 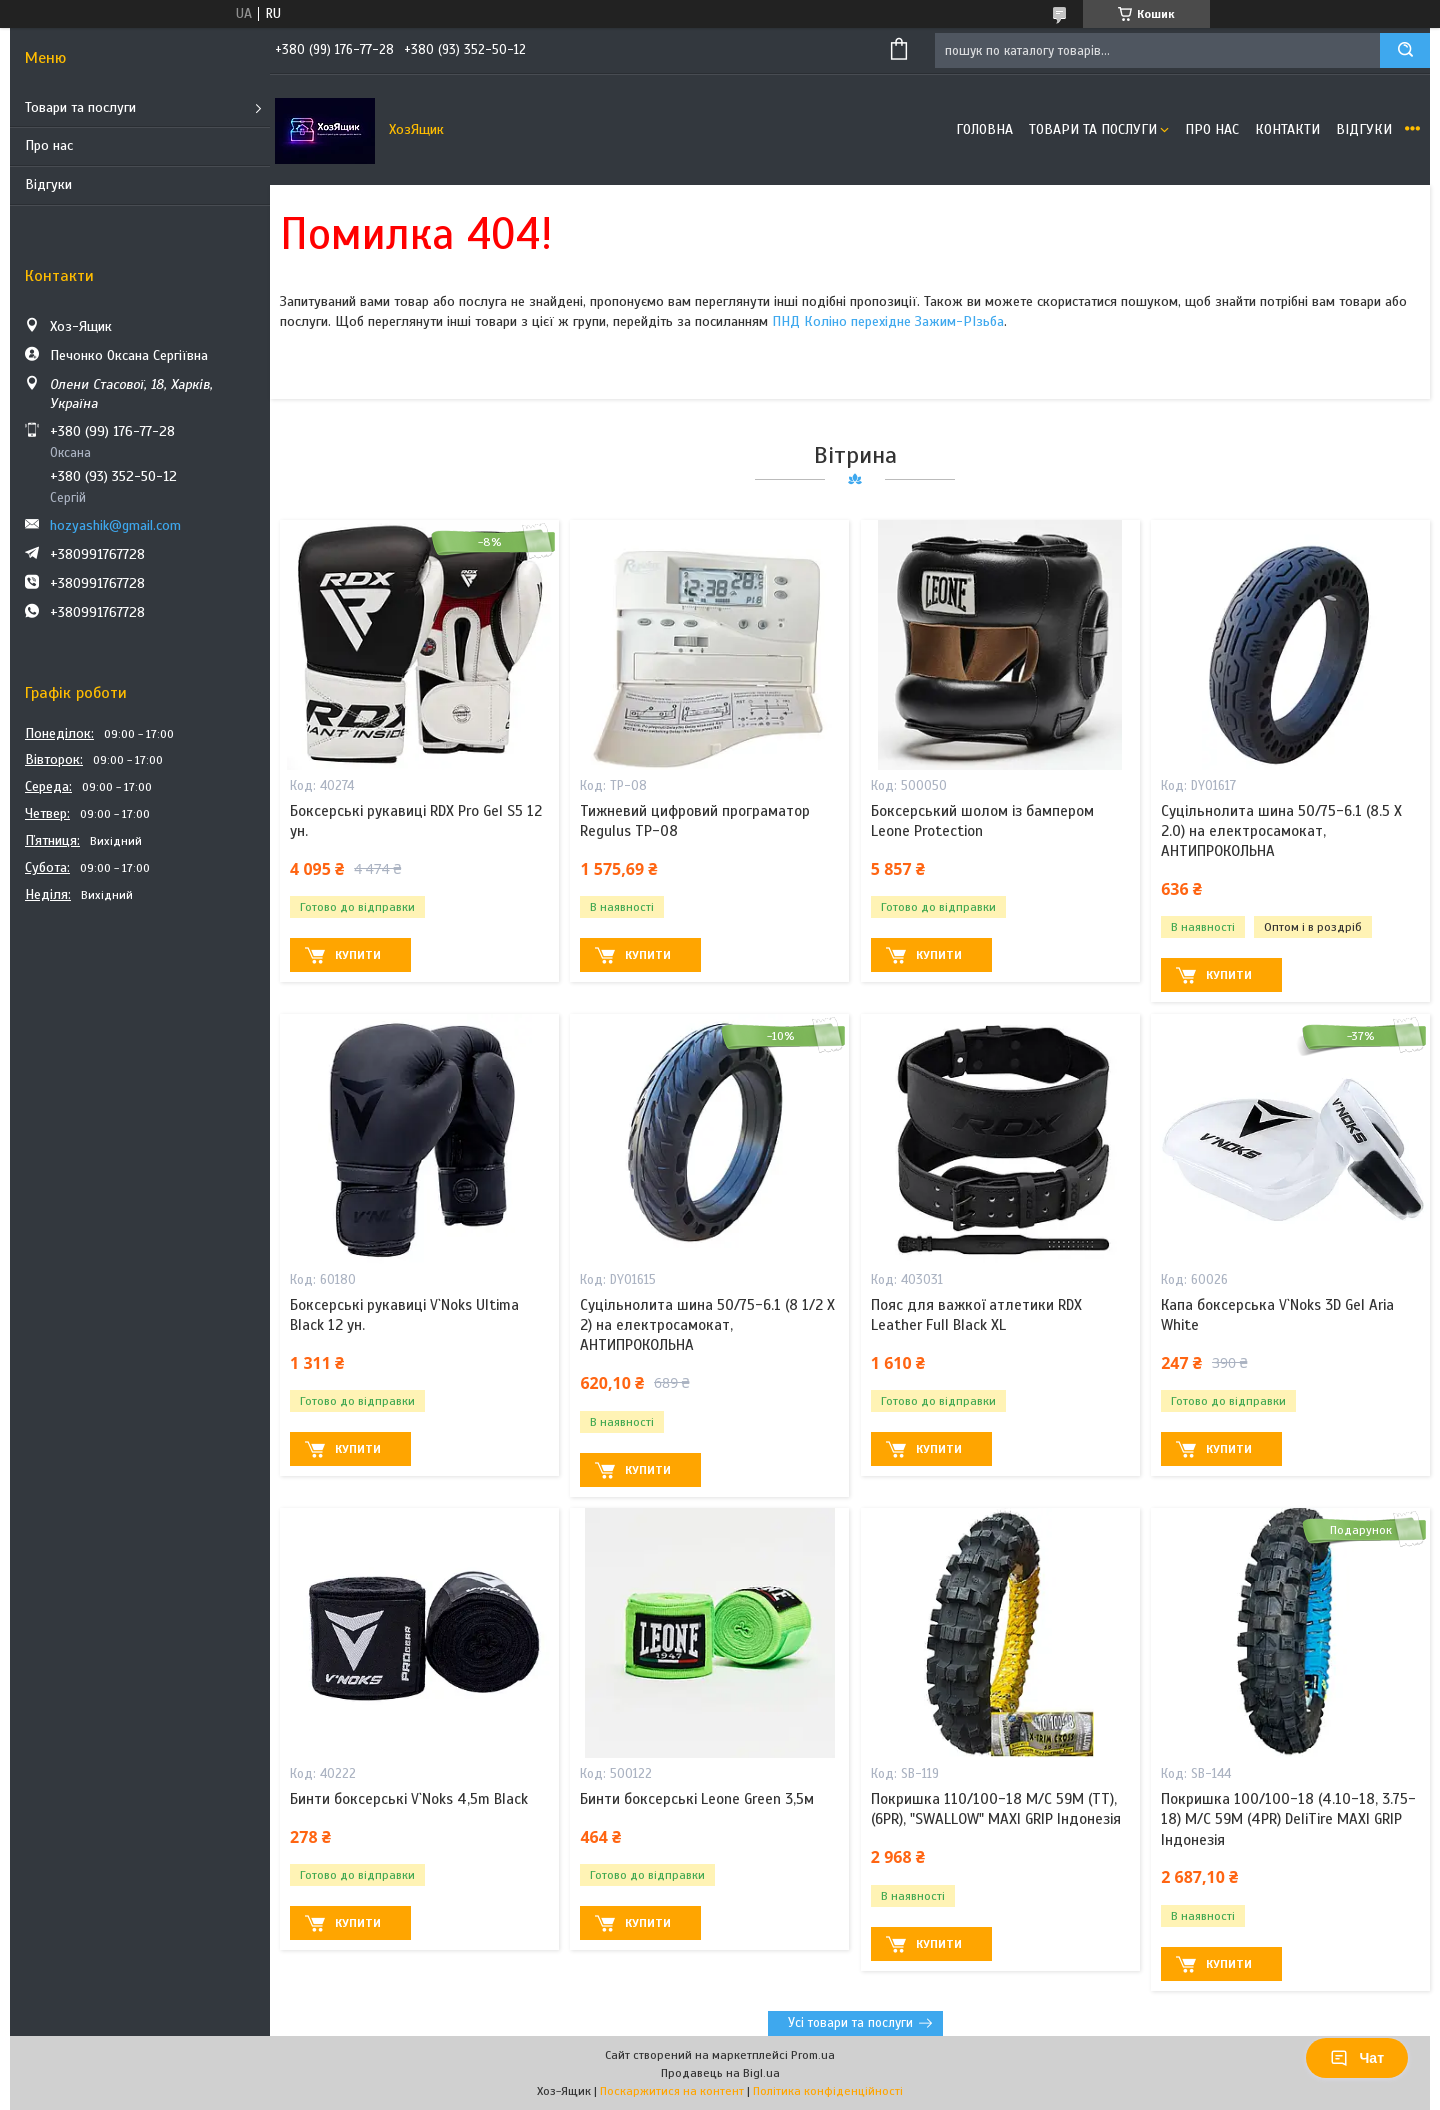 What do you see at coordinates (1287, 129) in the screenshot?
I see `Контакти` at bounding box center [1287, 129].